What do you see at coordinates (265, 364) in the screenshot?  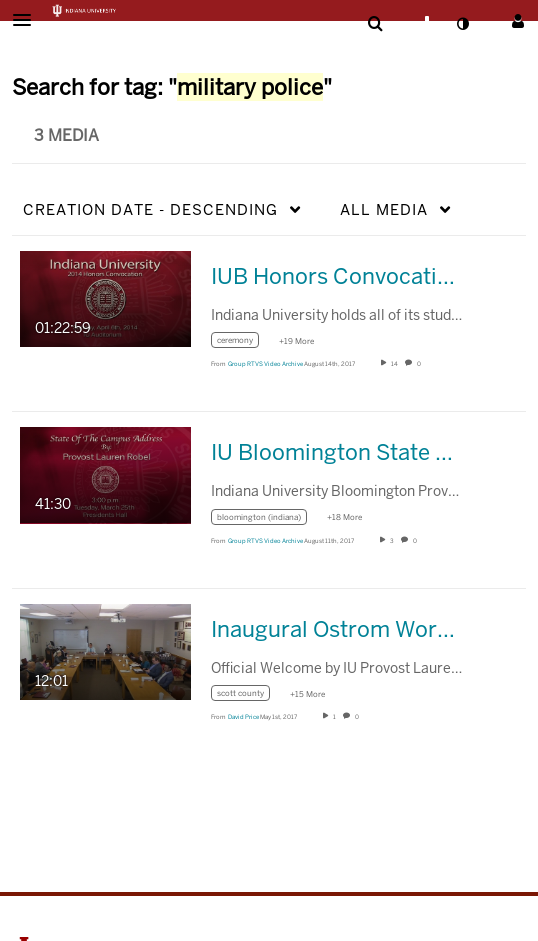 I see `[Search media by Group RTVS Video Archive]` at bounding box center [265, 364].